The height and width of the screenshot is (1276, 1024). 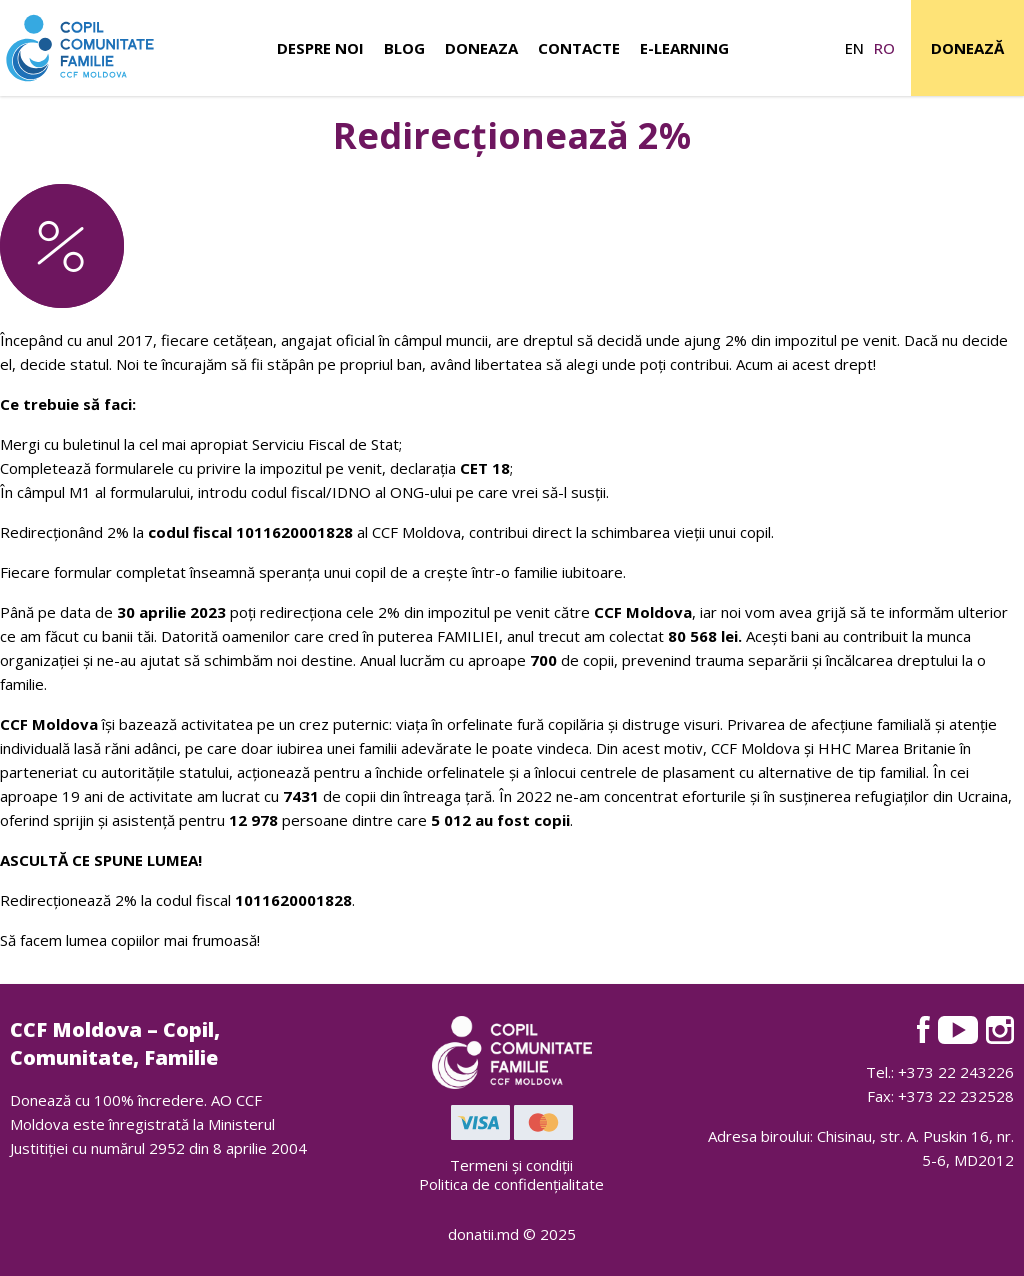 I want to click on Doneaza, so click(x=481, y=48).